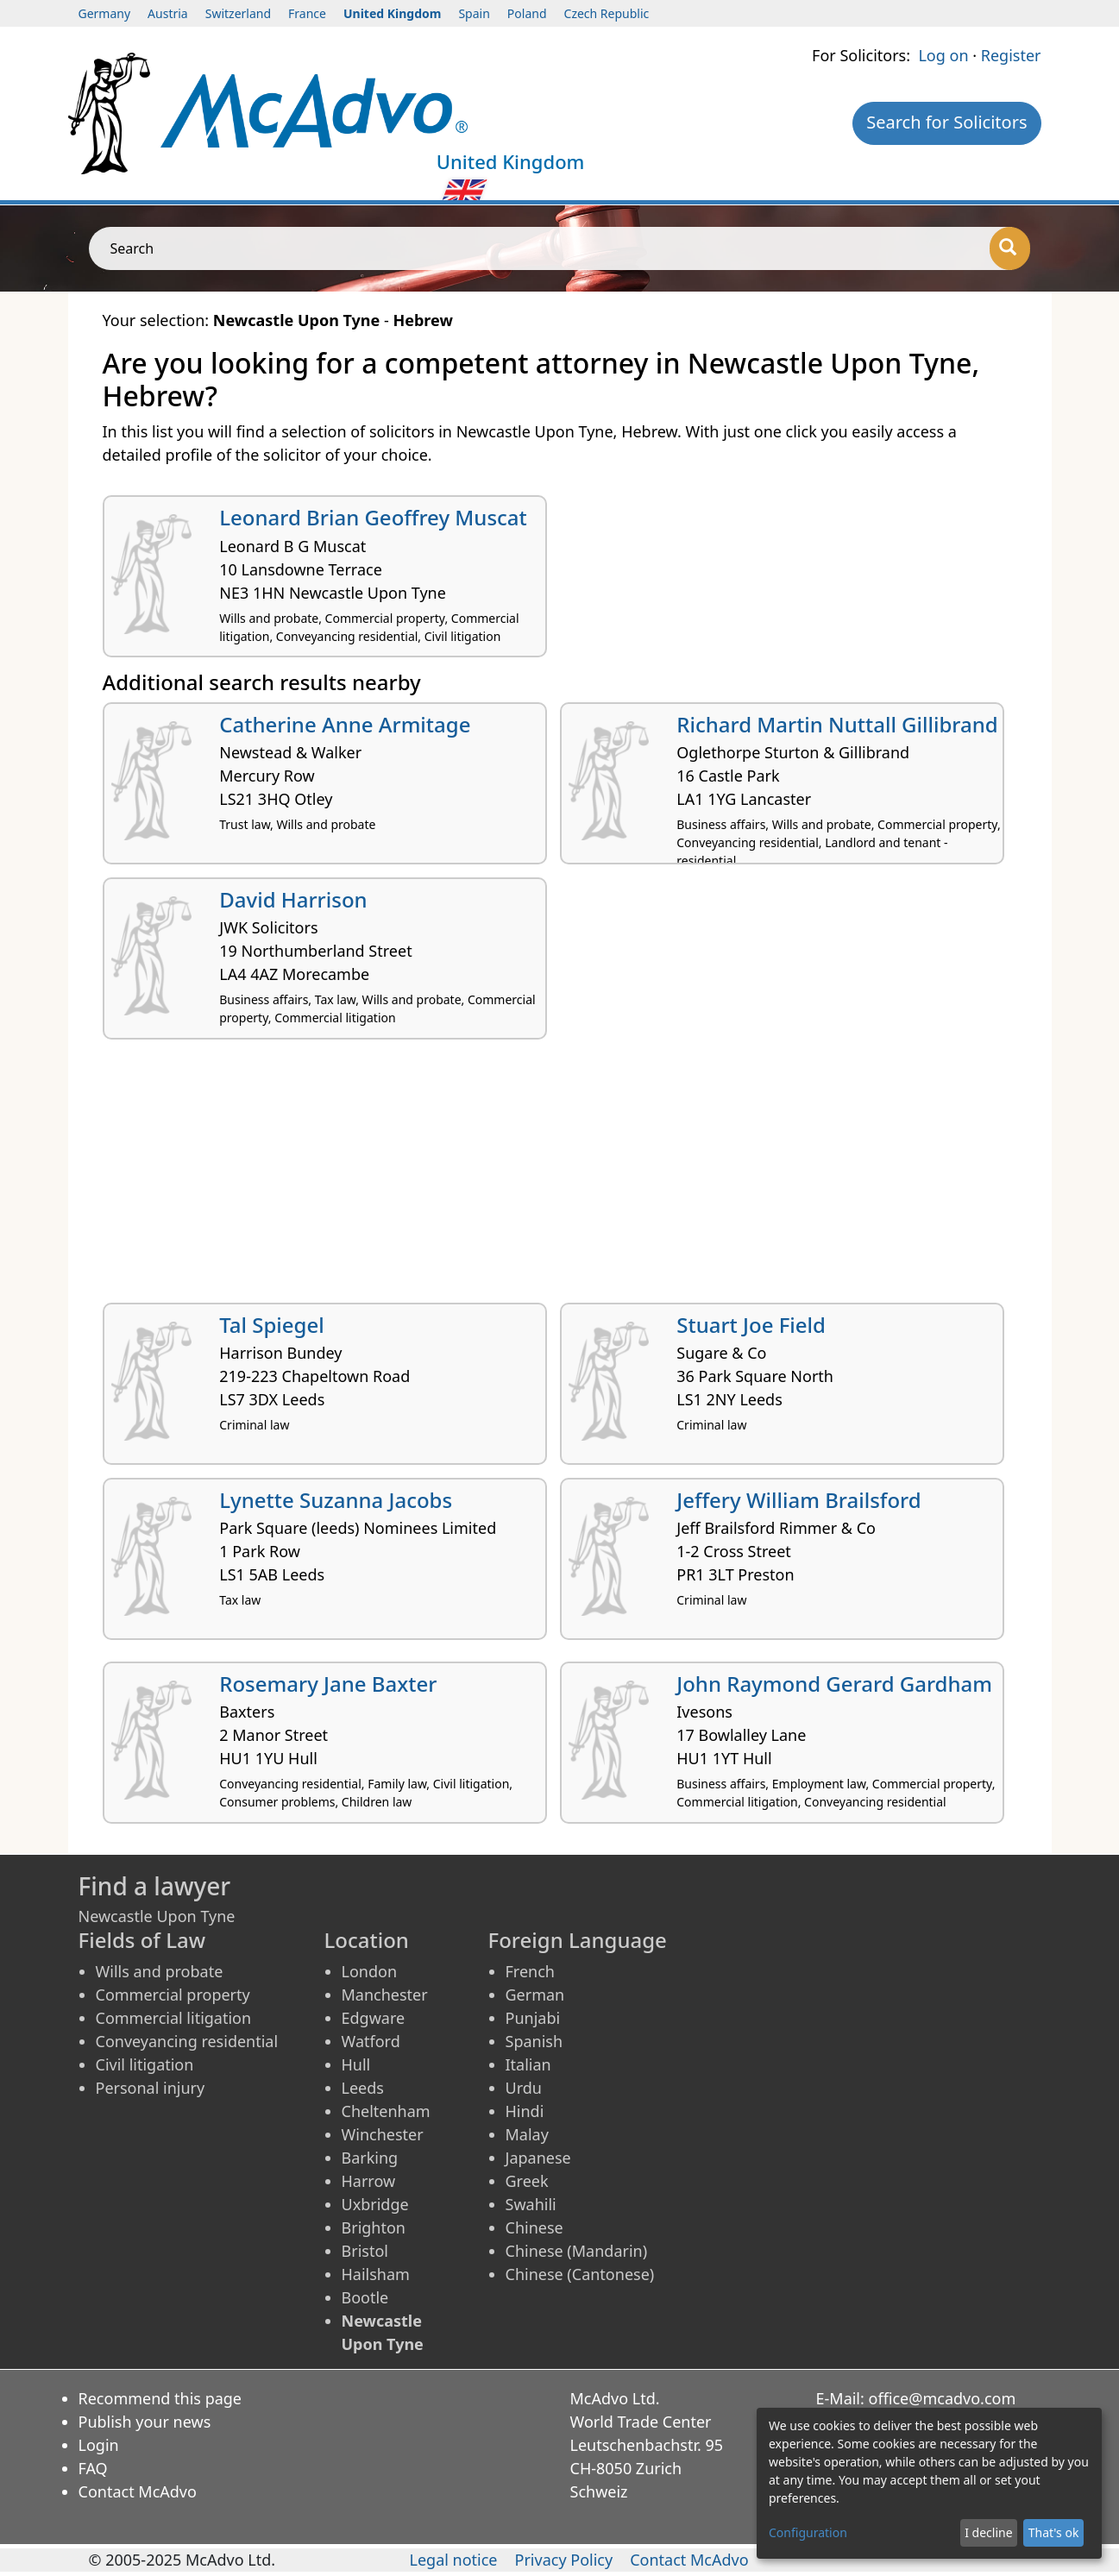 The image size is (1119, 2576). I want to click on Punjabi, so click(533, 2017).